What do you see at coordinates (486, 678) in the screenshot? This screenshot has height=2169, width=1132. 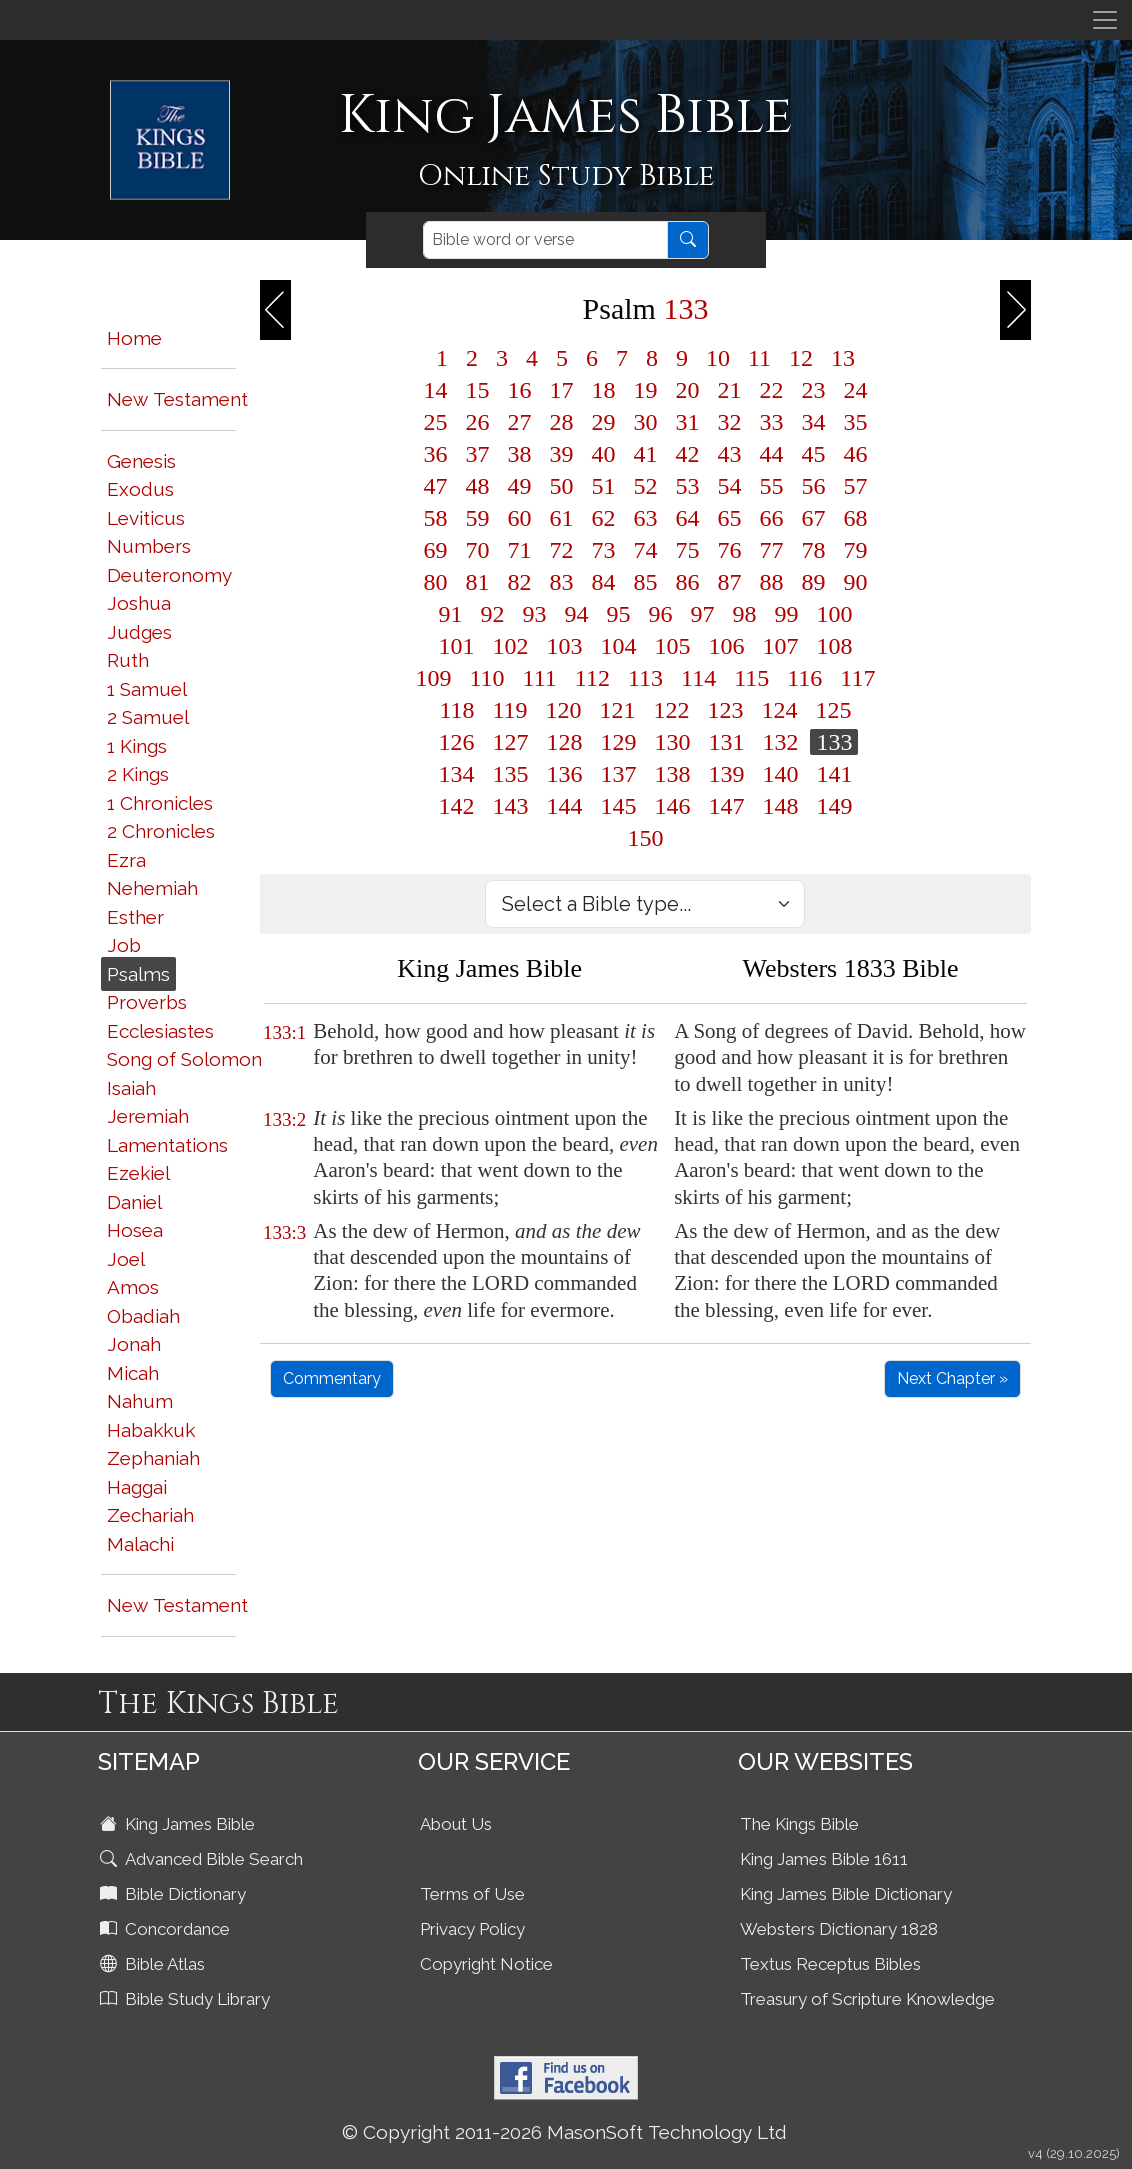 I see `110` at bounding box center [486, 678].